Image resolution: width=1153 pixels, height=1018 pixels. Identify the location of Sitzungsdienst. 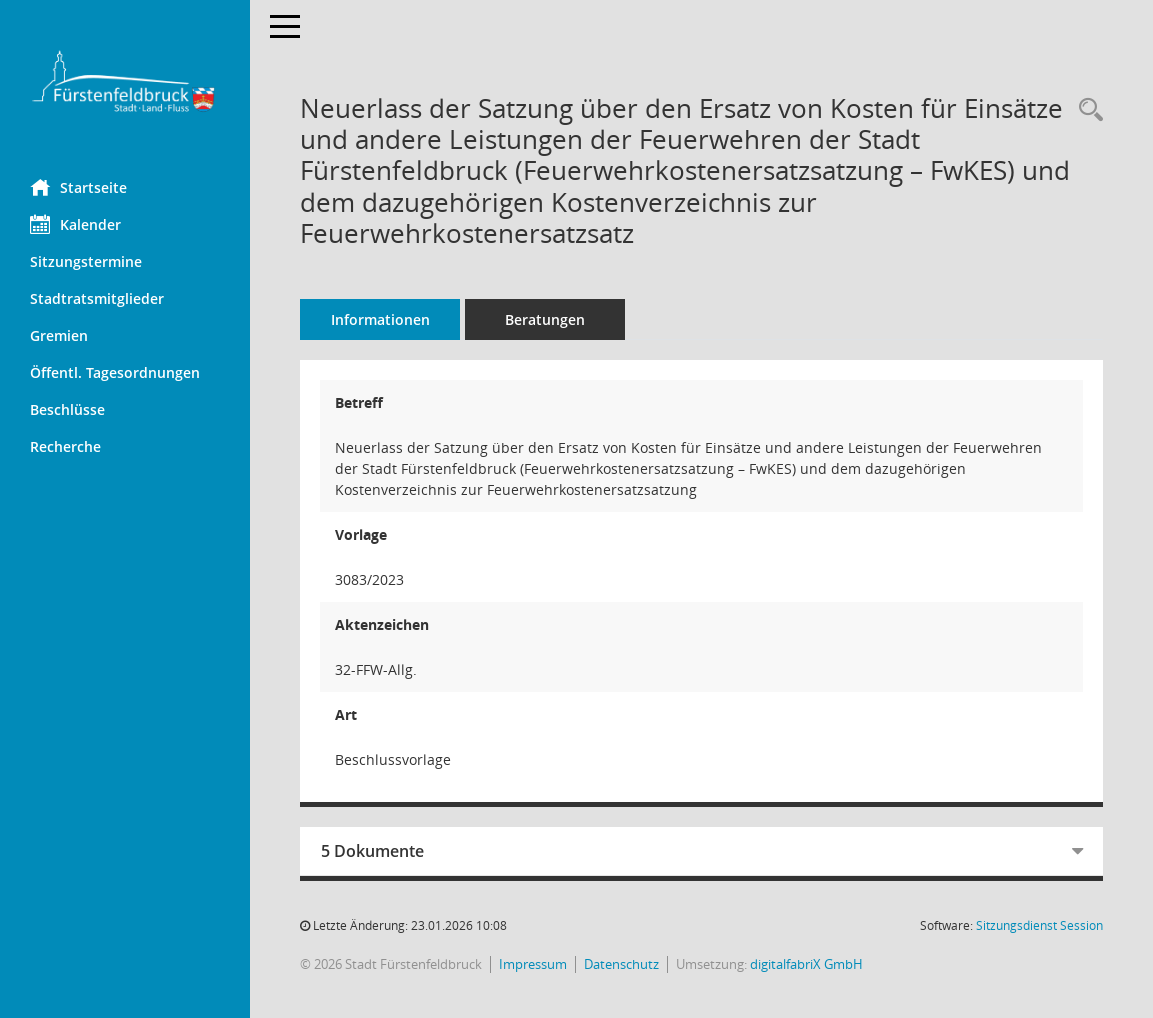
(1039, 925).